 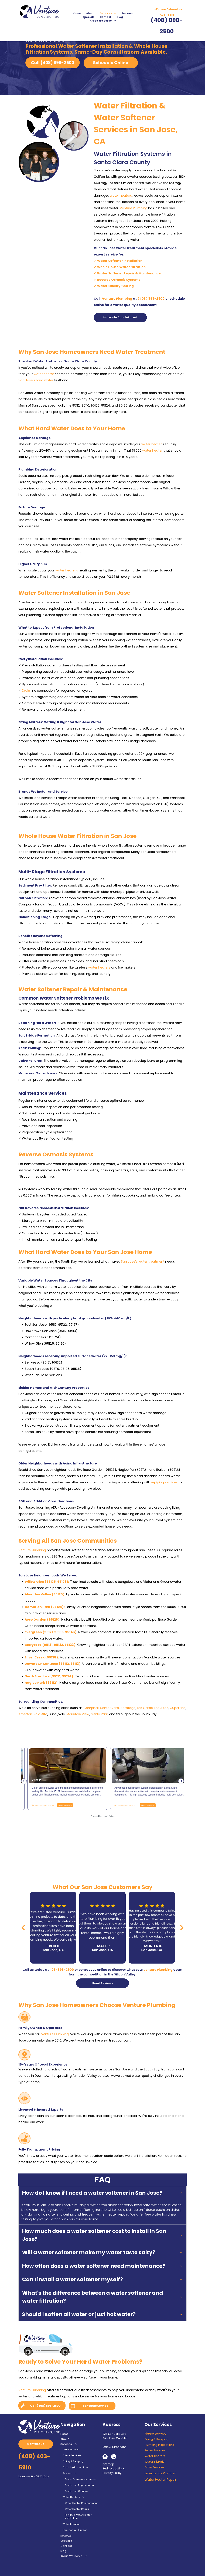 I want to click on Palo Alto, so click(x=40, y=1714).